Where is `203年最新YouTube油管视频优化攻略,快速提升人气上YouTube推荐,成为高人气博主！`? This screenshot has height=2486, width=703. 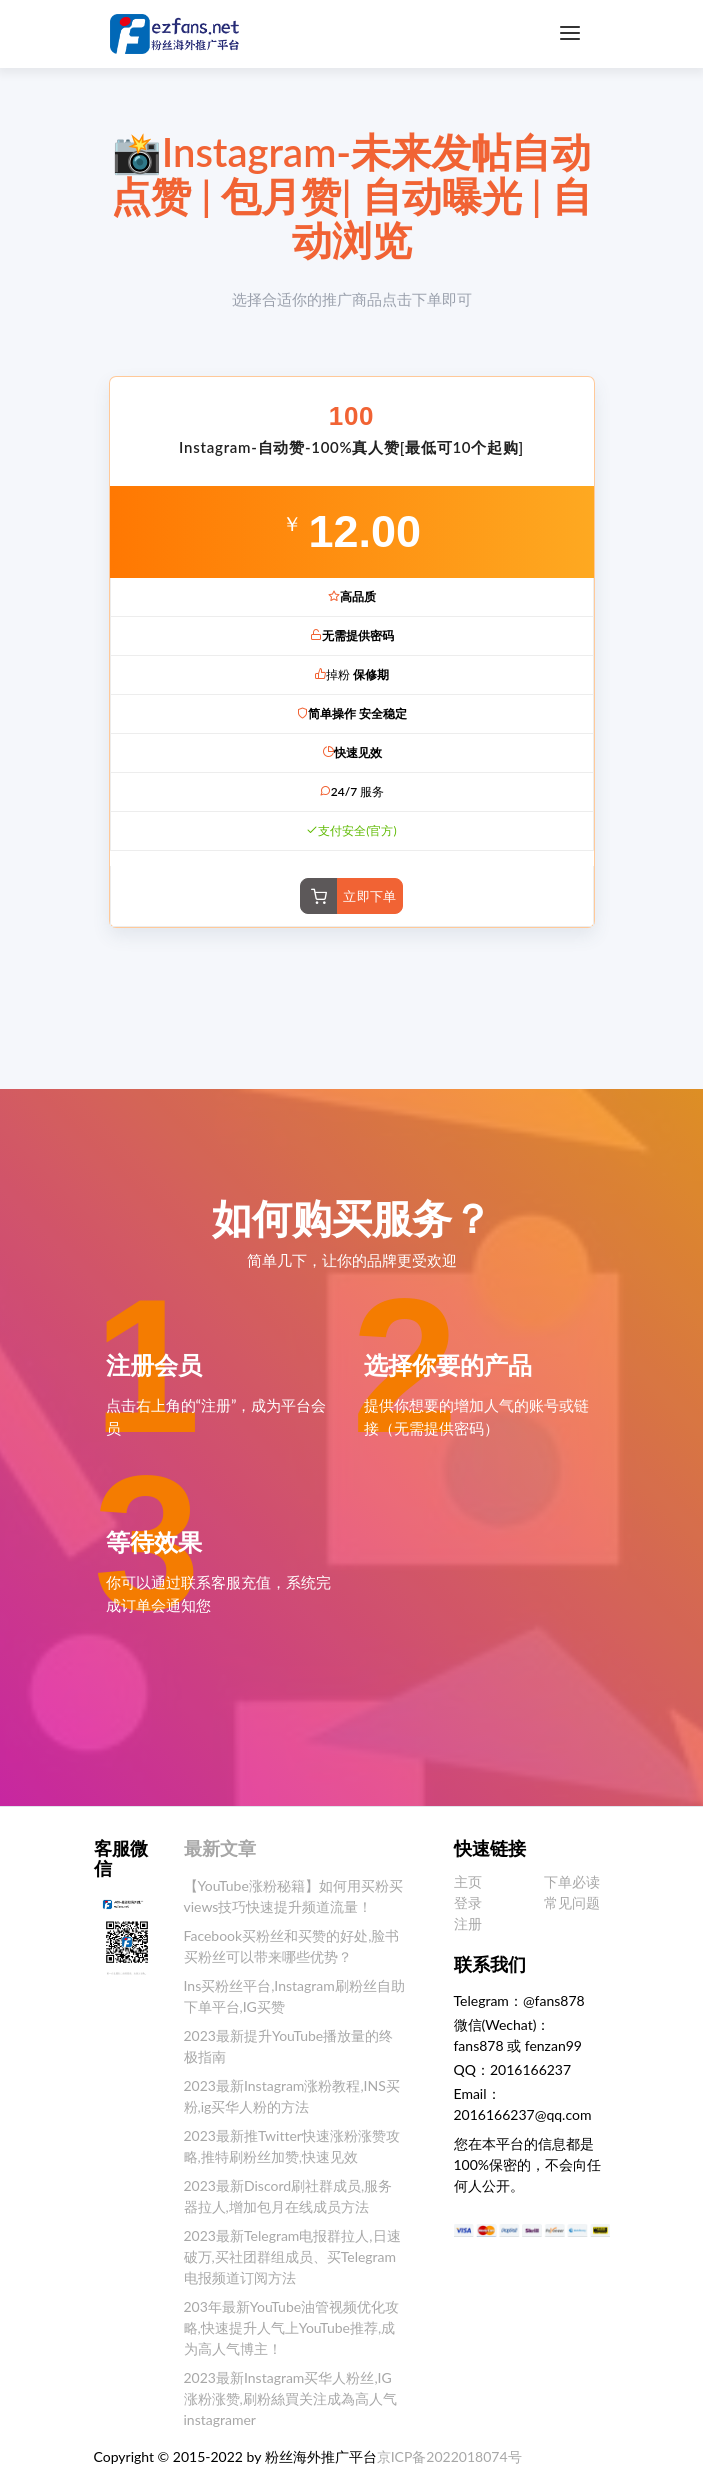 203年最新YouTube油管视频优化攻略,快速提升人气上YouTube推荐,成为高人气博主！ is located at coordinates (292, 2327).